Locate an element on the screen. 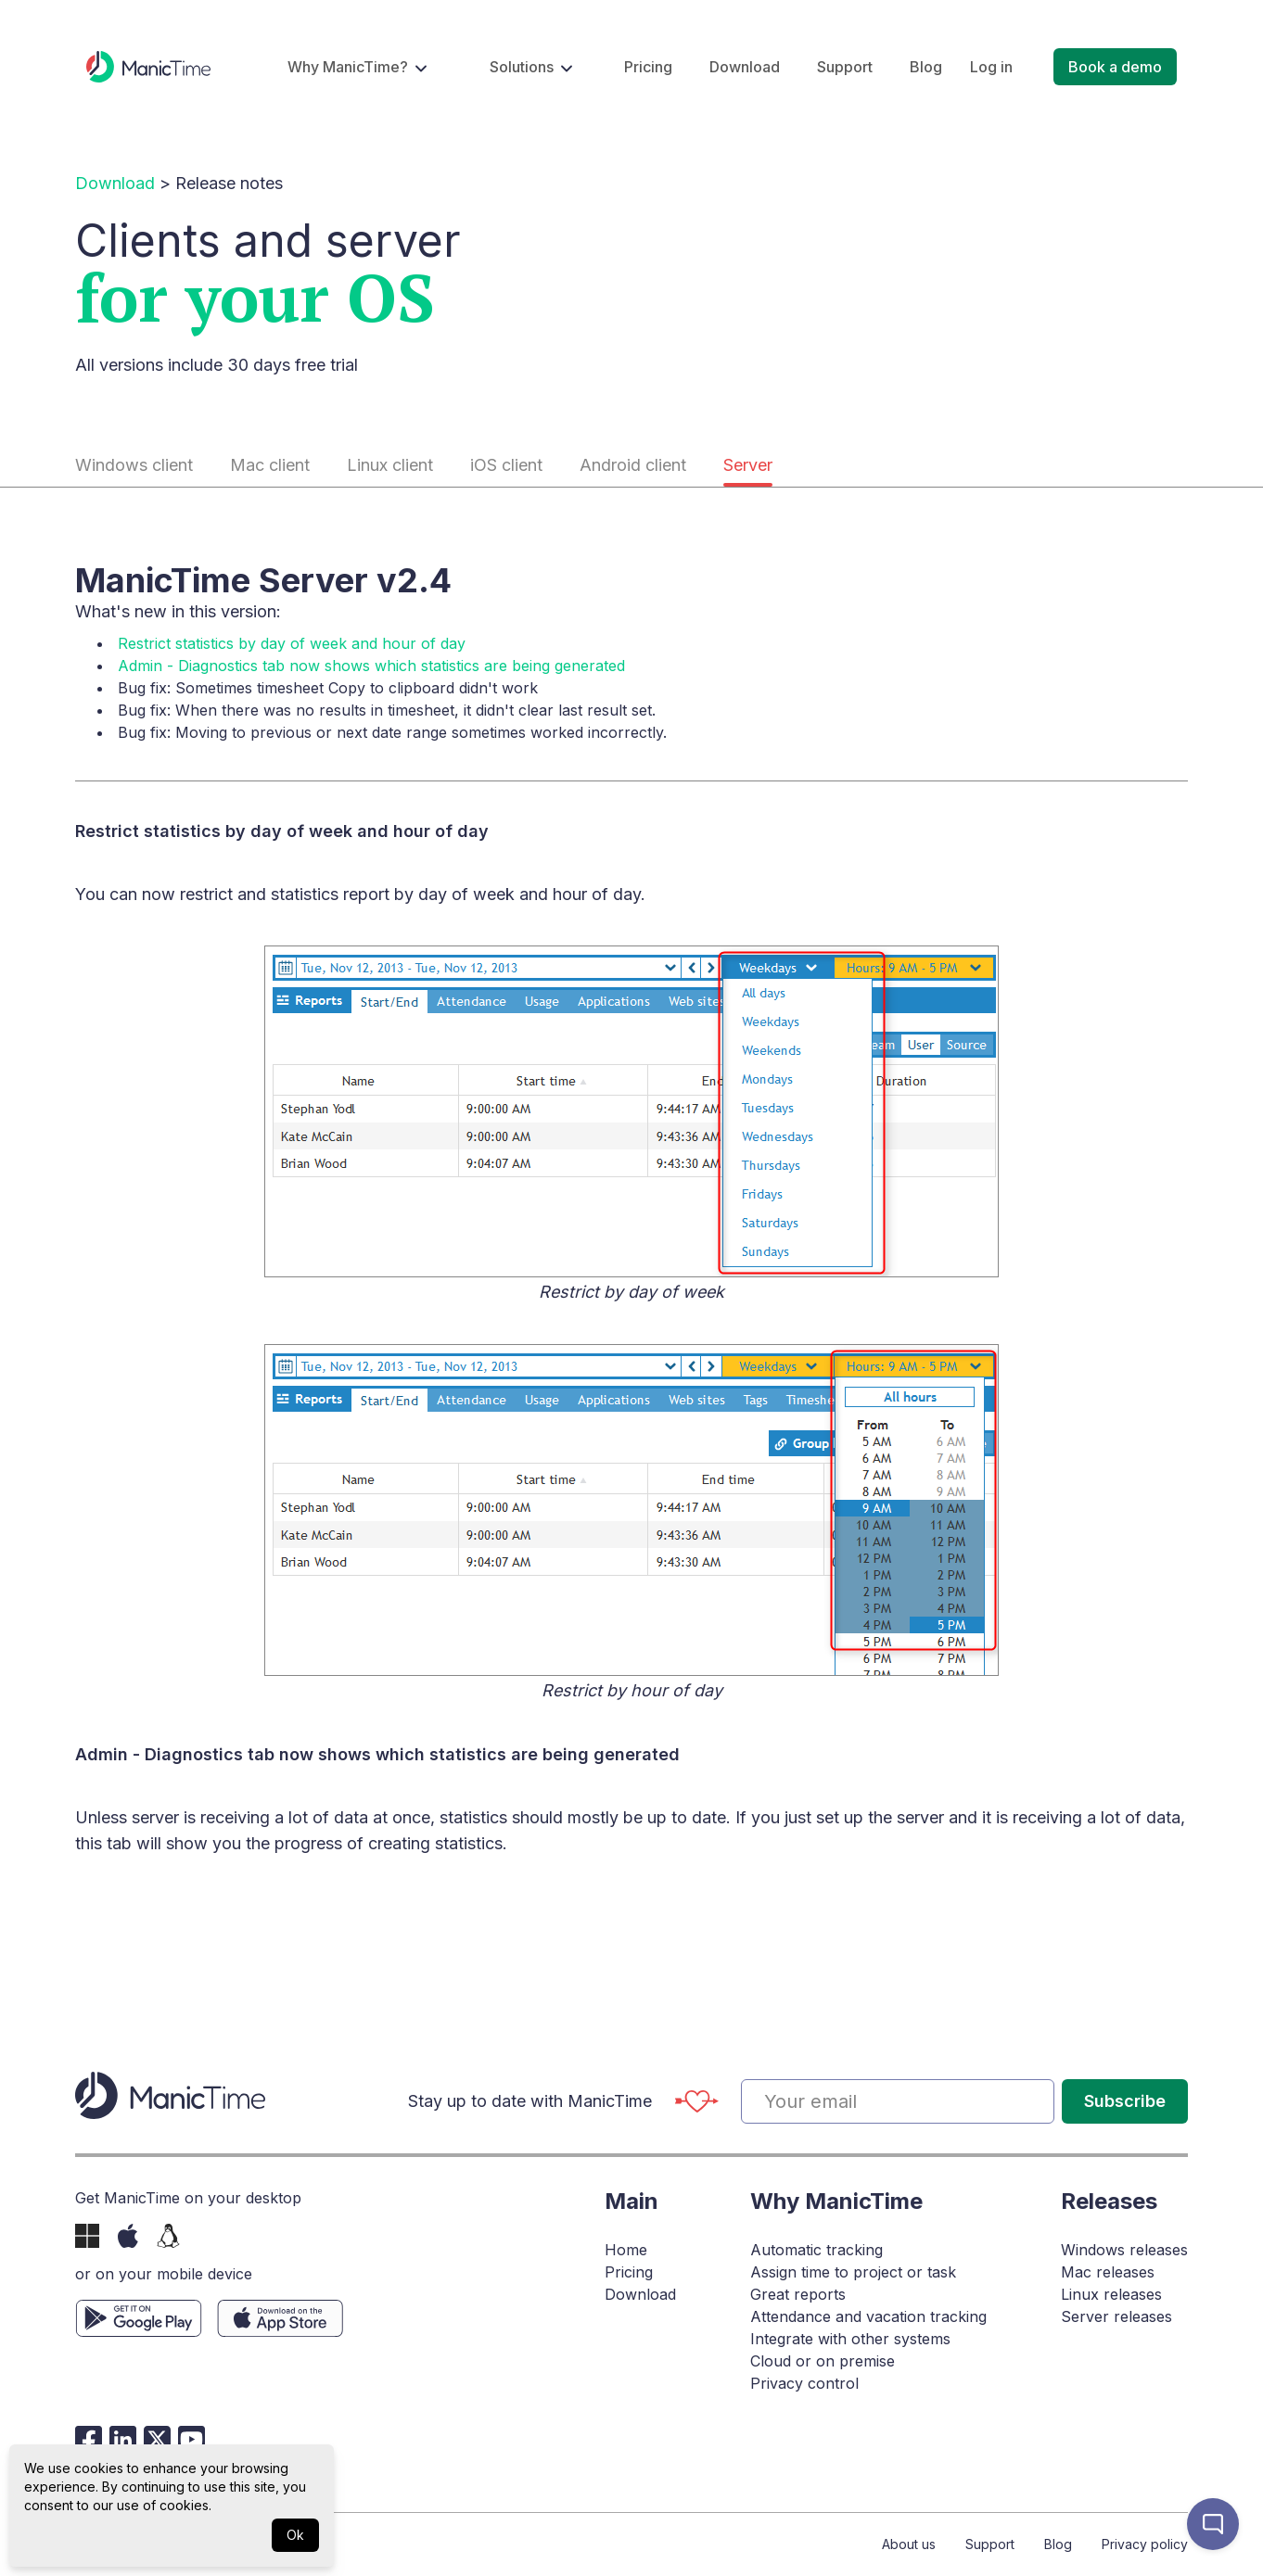 The width and height of the screenshot is (1263, 2576). Great reports is located at coordinates (798, 2294).